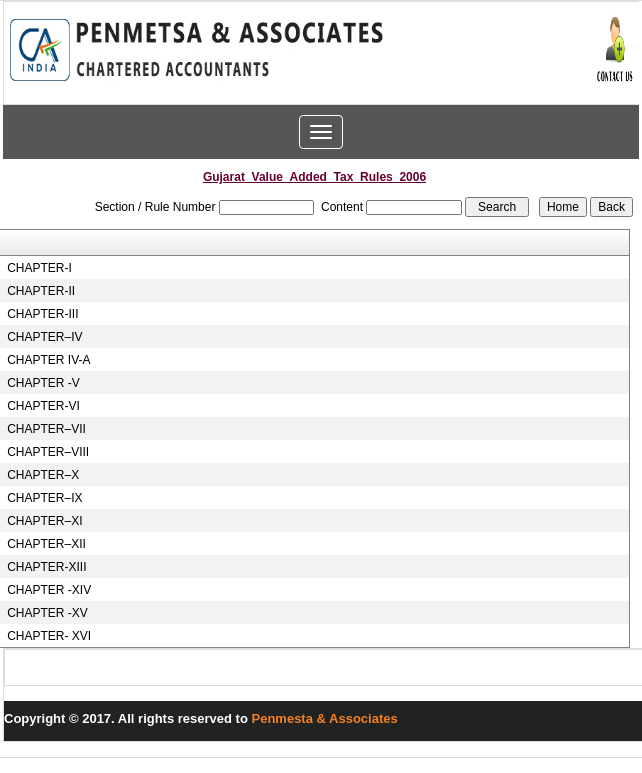 This screenshot has height=773, width=642. I want to click on CHAPTER-I, so click(39, 268).